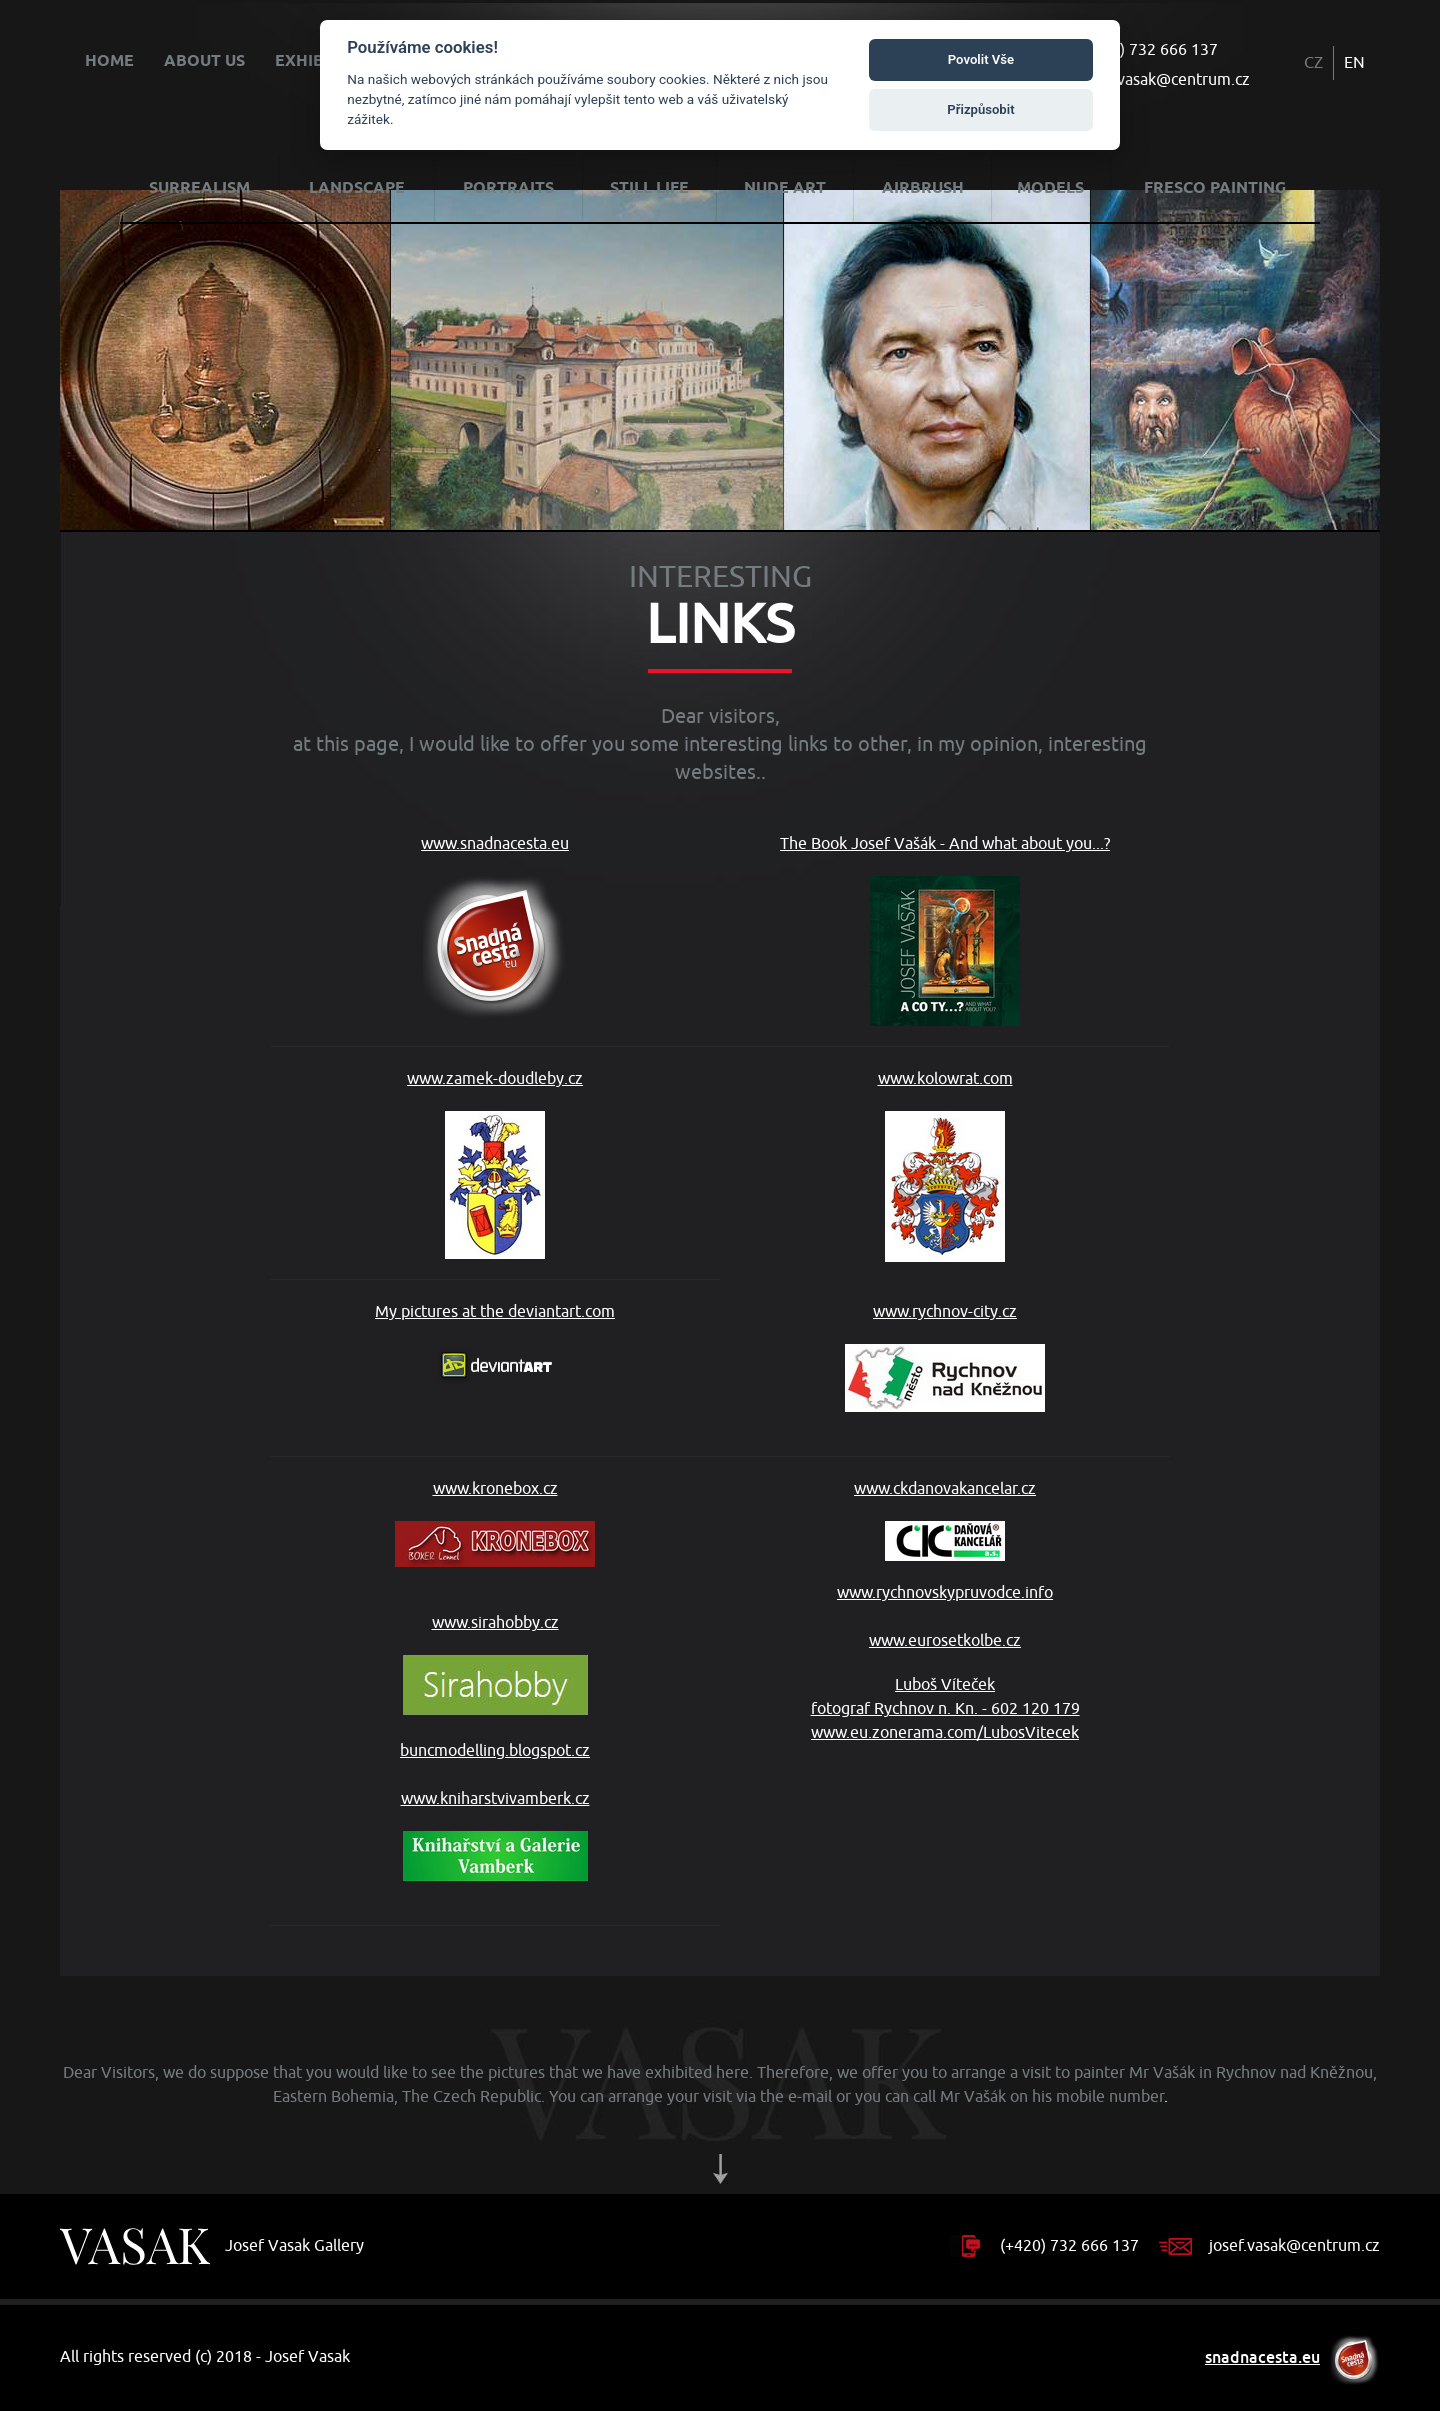 The height and width of the screenshot is (2411, 1440). Describe the element at coordinates (945, 1709) in the screenshot. I see `Luboš Víteček fotograf Rychnov n. Kn. - 602 120 179 www.eu.zonerama.com/LubosVitecek` at that location.